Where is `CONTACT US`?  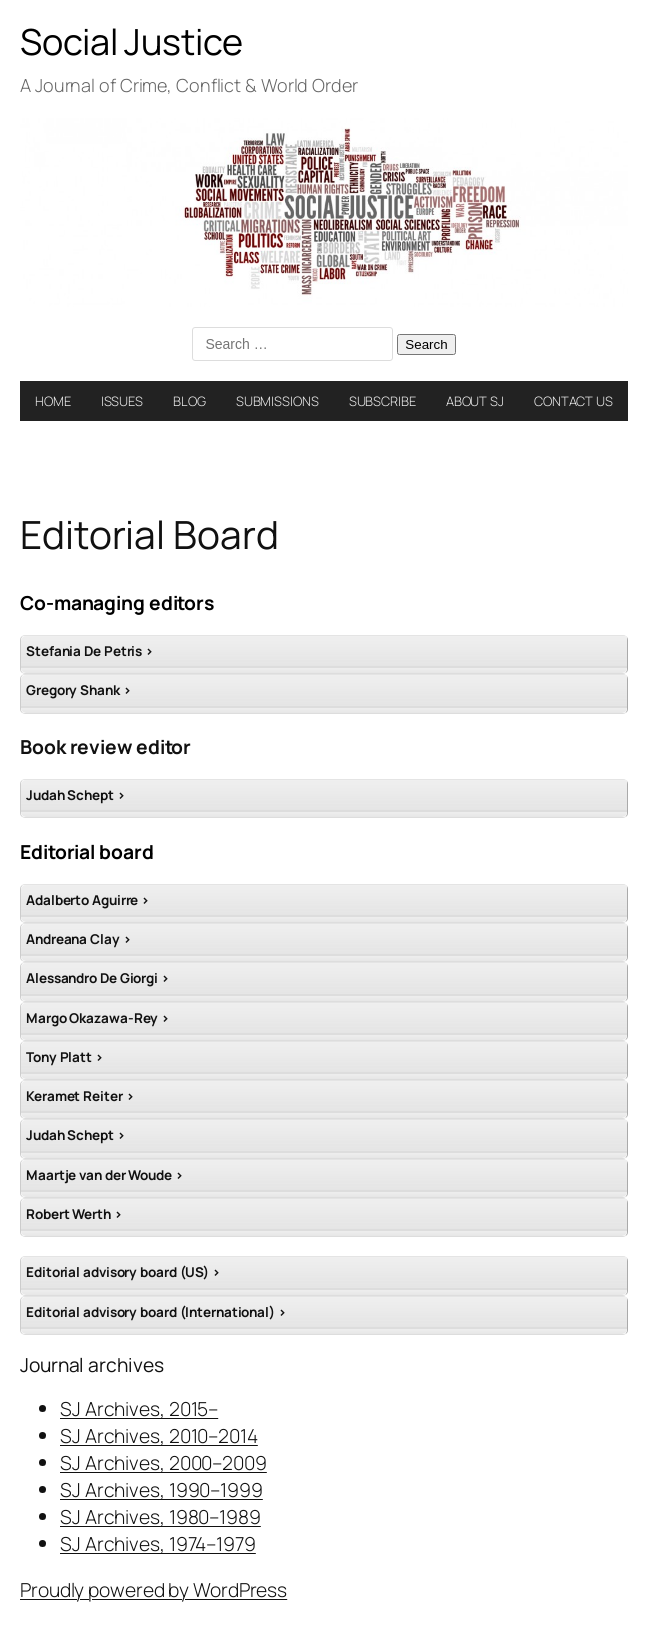
CONTACT US is located at coordinates (573, 401).